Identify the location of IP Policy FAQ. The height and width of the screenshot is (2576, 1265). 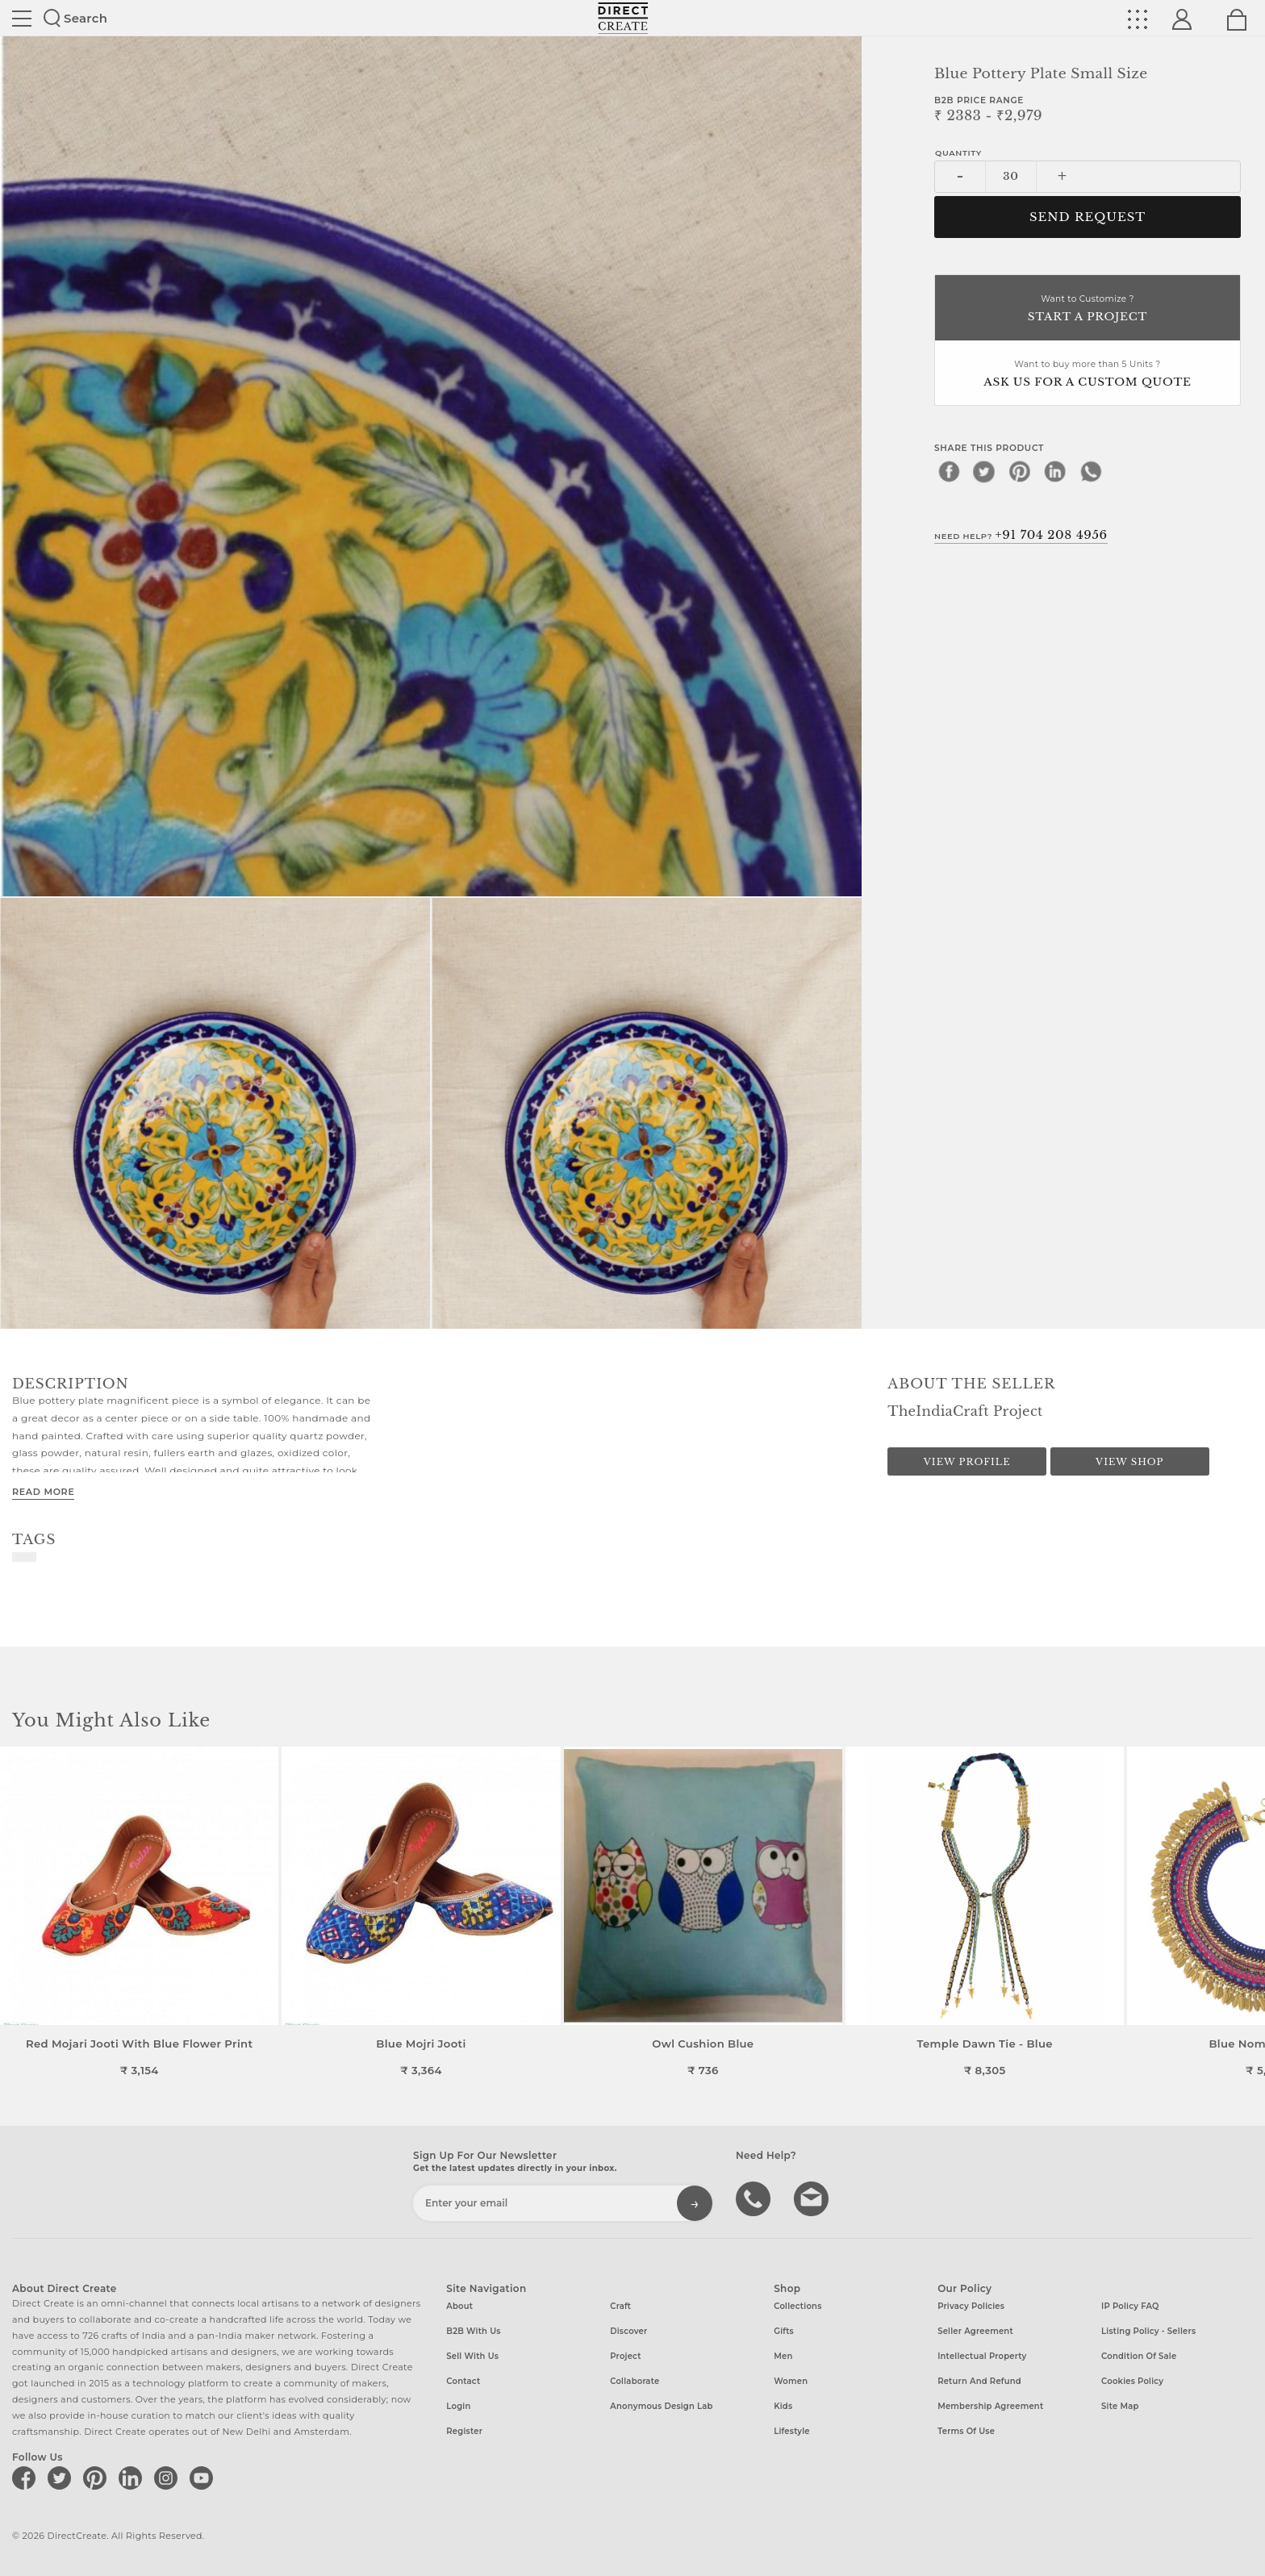
(1130, 2306).